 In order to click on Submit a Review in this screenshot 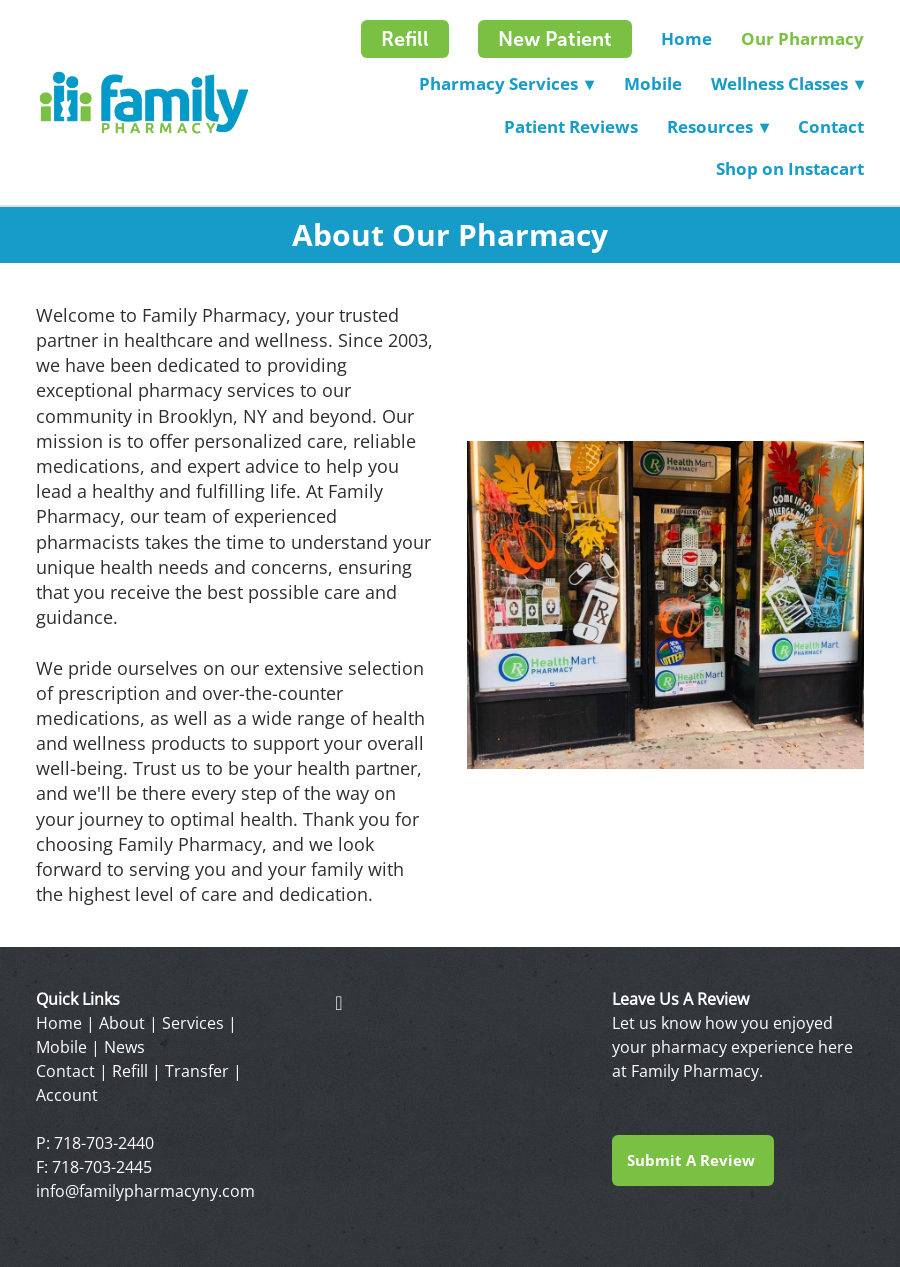, I will do `click(693, 1160)`.